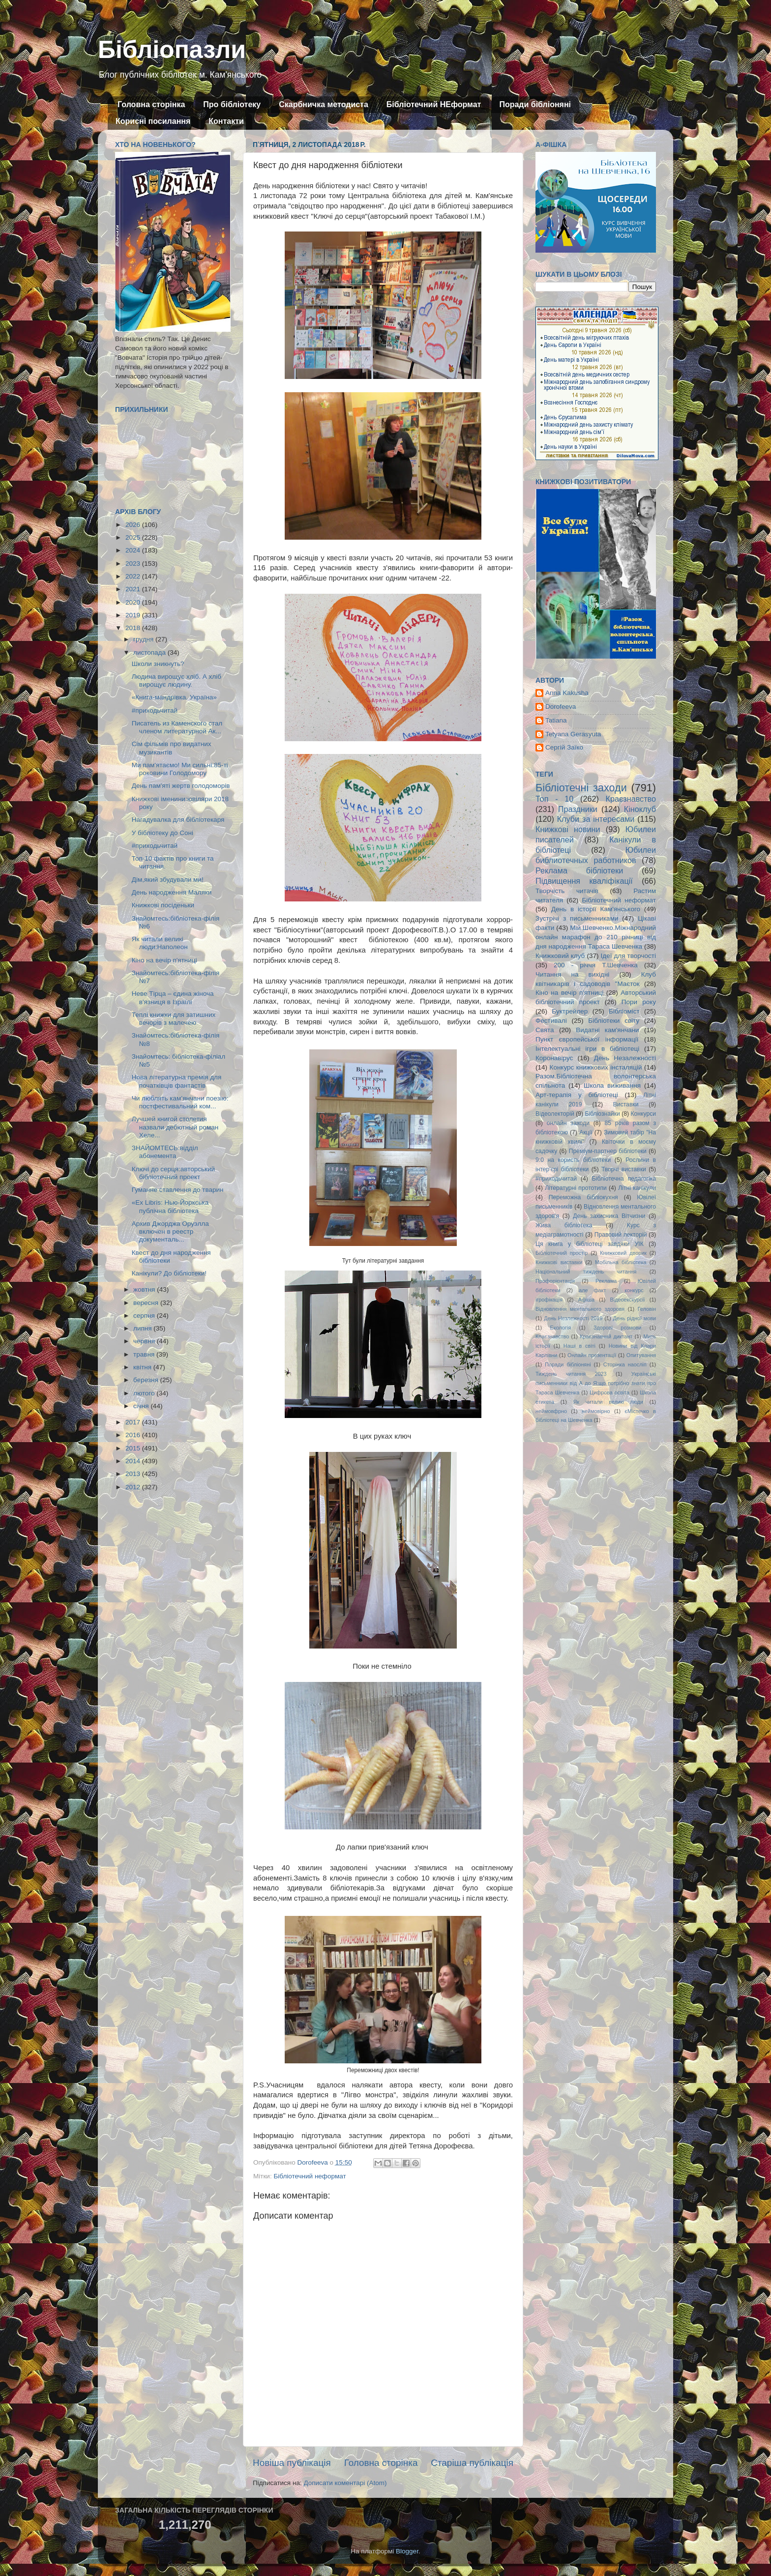 Image resolution: width=771 pixels, height=2576 pixels. Describe the element at coordinates (576, 1095) in the screenshot. I see `Арт-терапія у бібліотеці` at that location.